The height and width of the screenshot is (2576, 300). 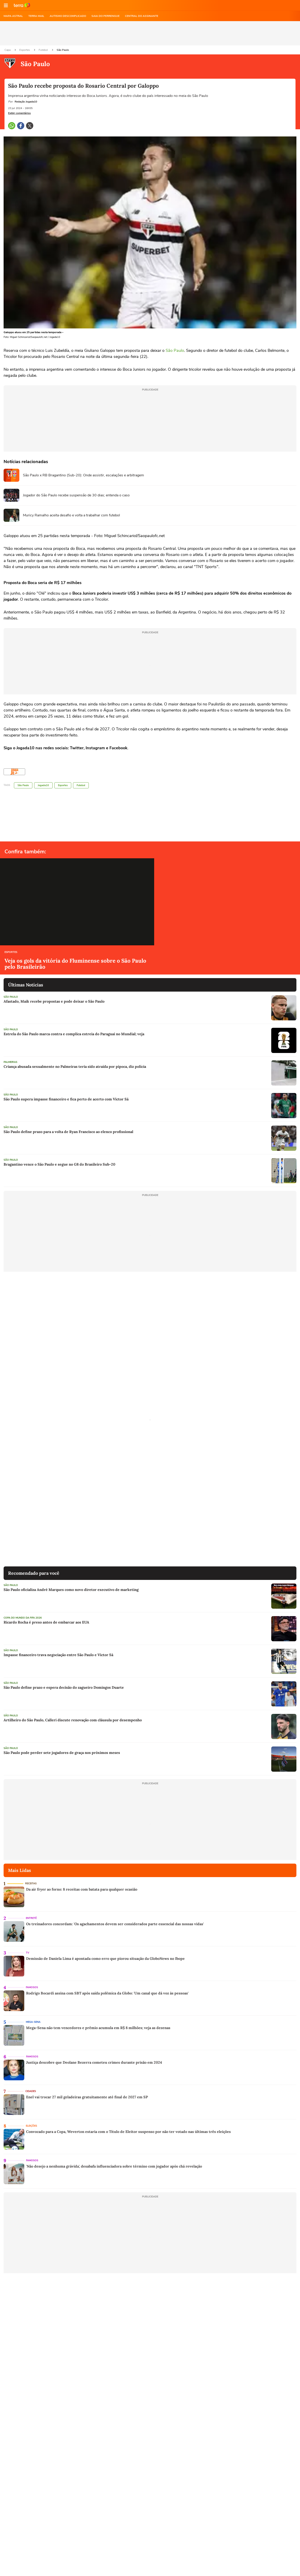 I want to click on [region], so click(x=150, y=33).